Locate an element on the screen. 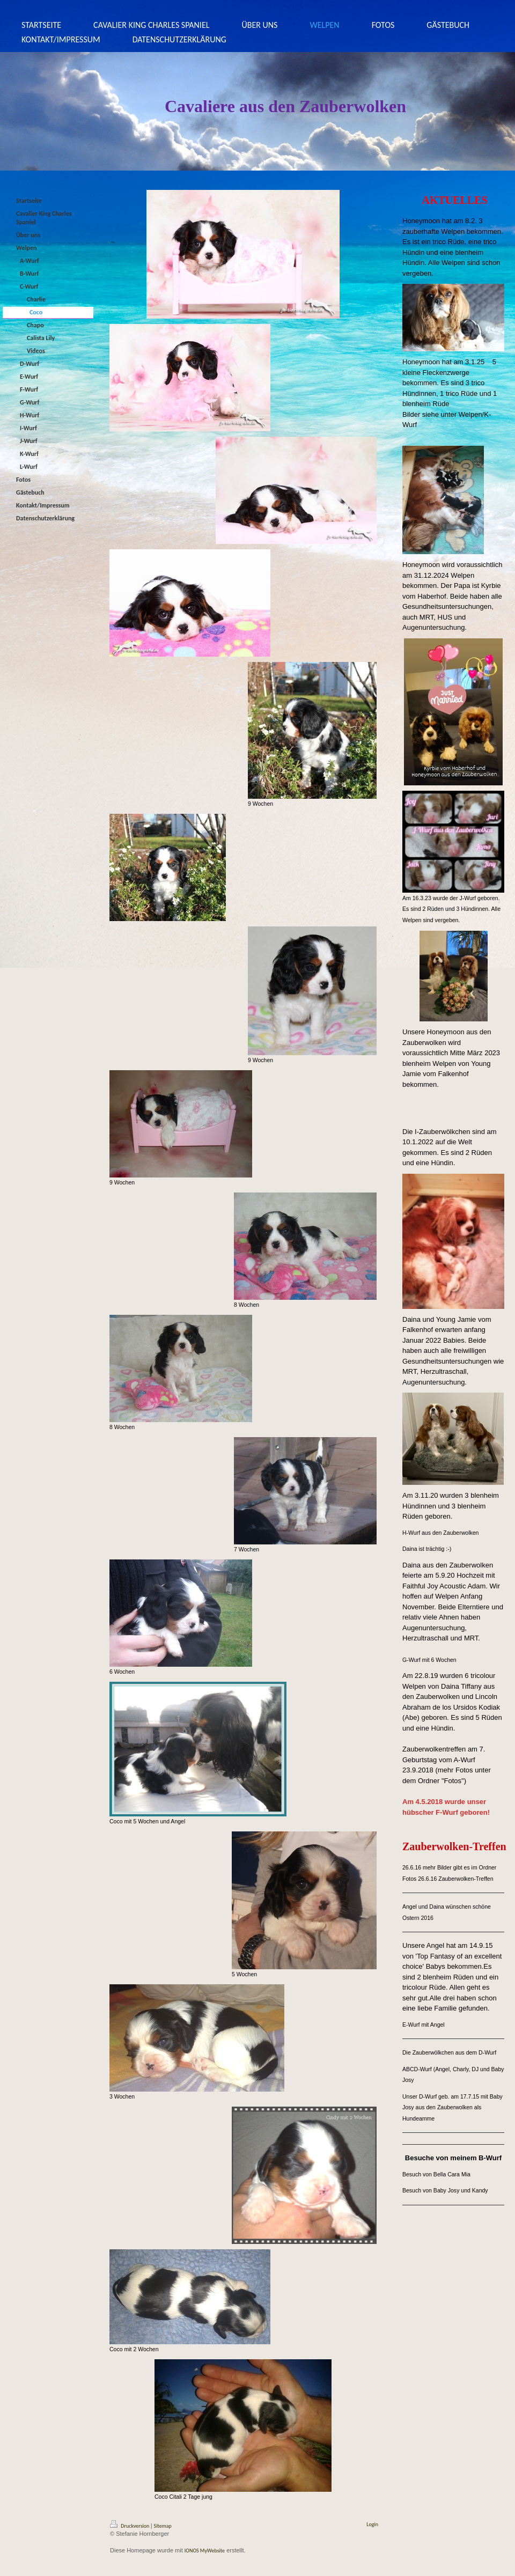 This screenshot has height=2576, width=515. Druckversion is located at coordinates (130, 2525).